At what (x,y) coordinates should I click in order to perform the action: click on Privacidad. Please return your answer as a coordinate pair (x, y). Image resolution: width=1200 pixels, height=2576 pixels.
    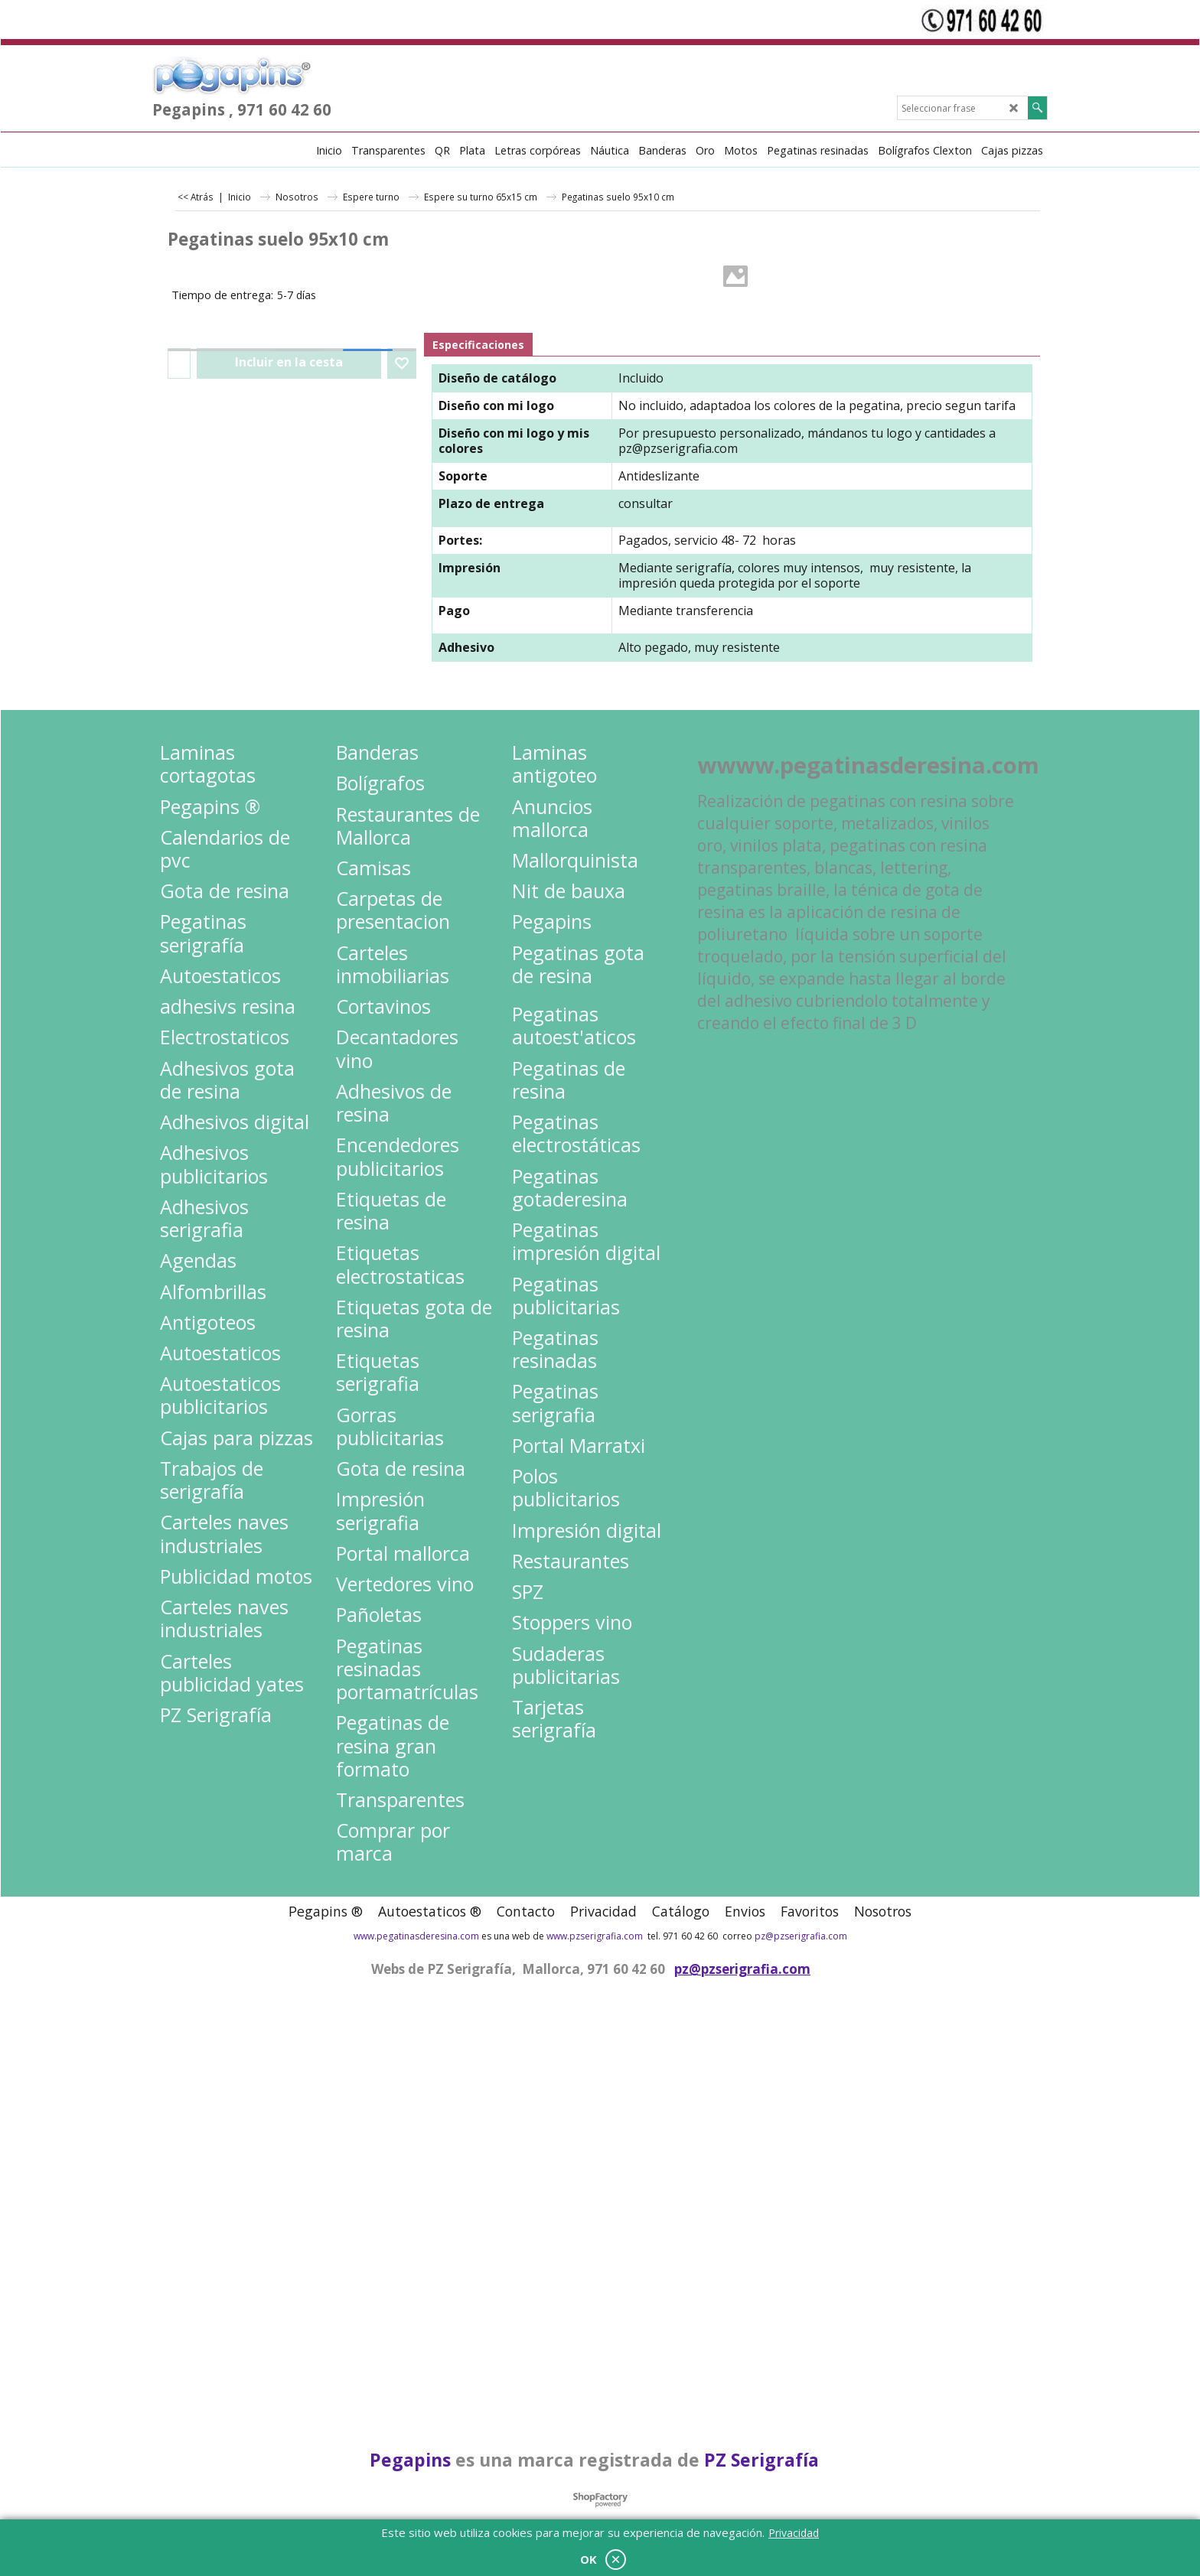
    Looking at the image, I should click on (793, 2533).